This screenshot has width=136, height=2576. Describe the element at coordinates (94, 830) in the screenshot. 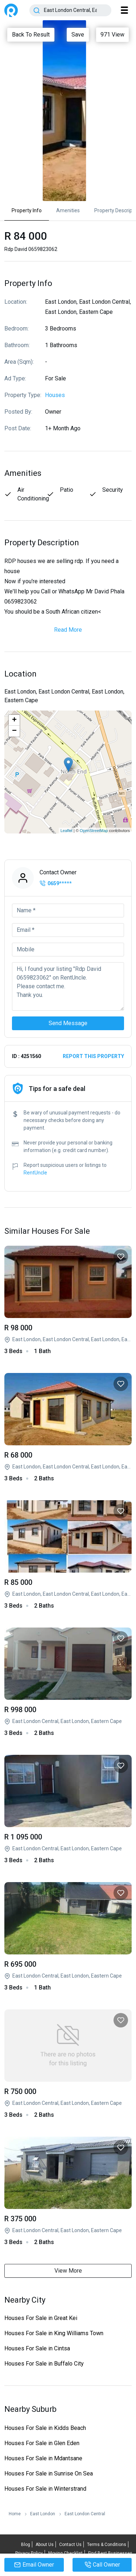

I see `OpenStreetMap` at that location.